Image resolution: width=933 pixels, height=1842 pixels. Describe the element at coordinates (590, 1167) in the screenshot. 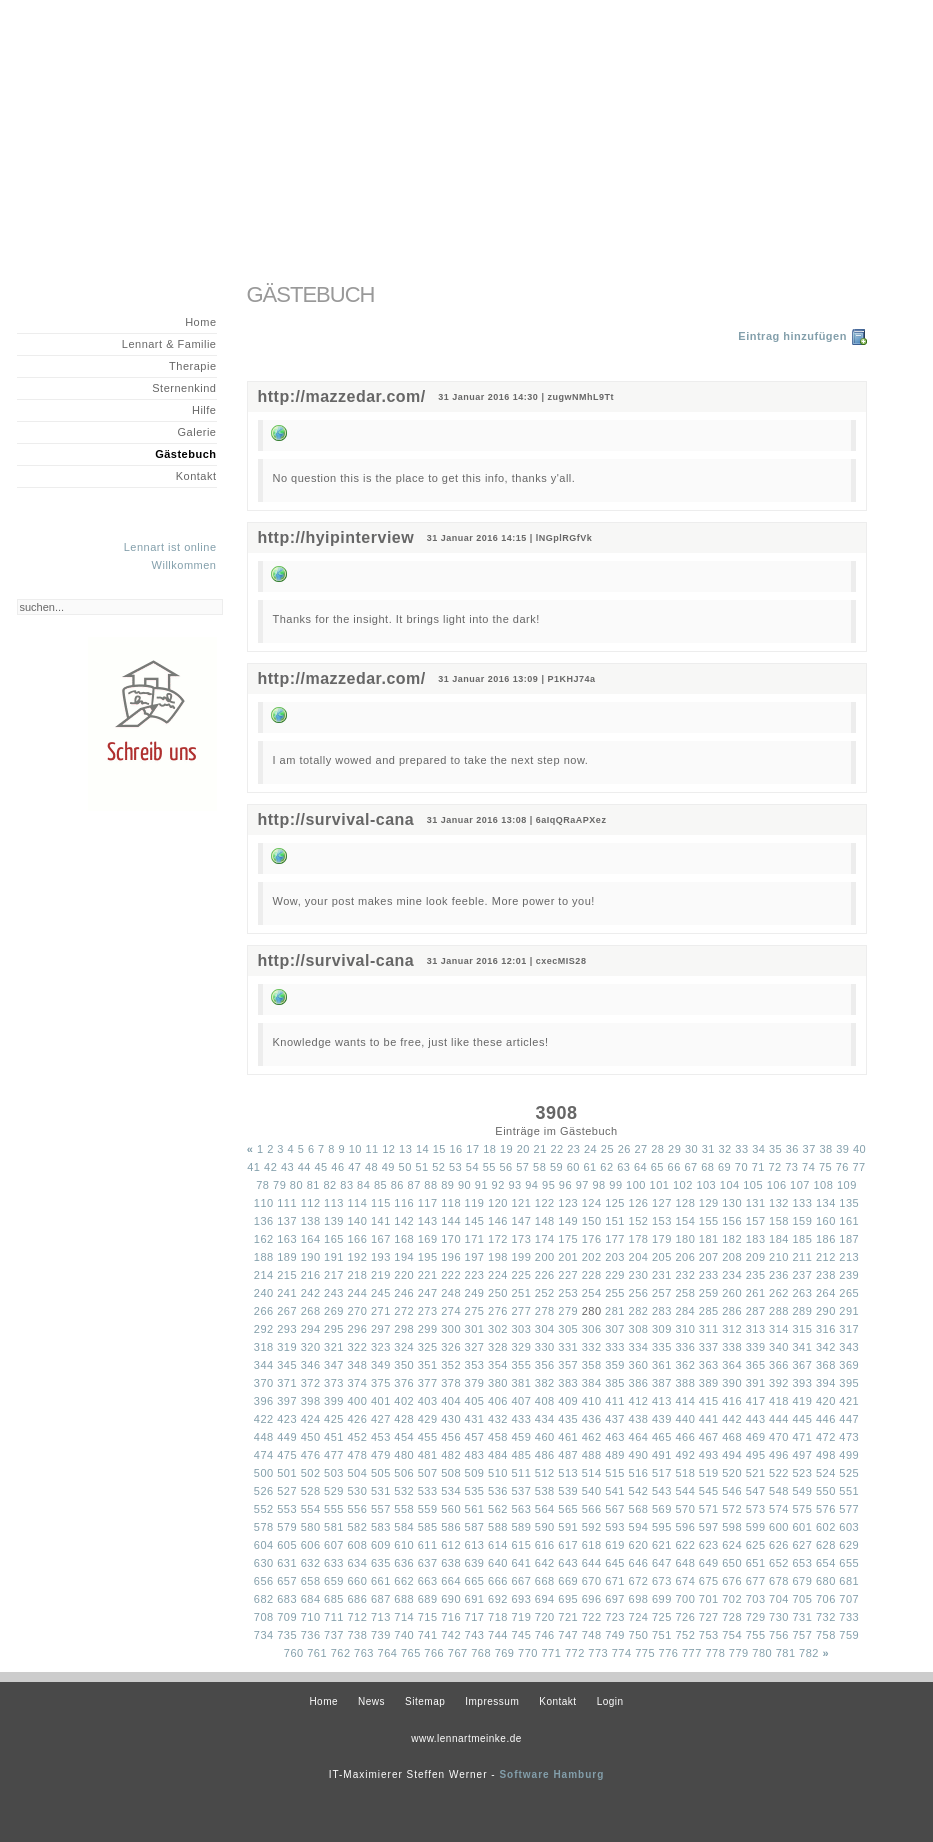

I see `61` at that location.